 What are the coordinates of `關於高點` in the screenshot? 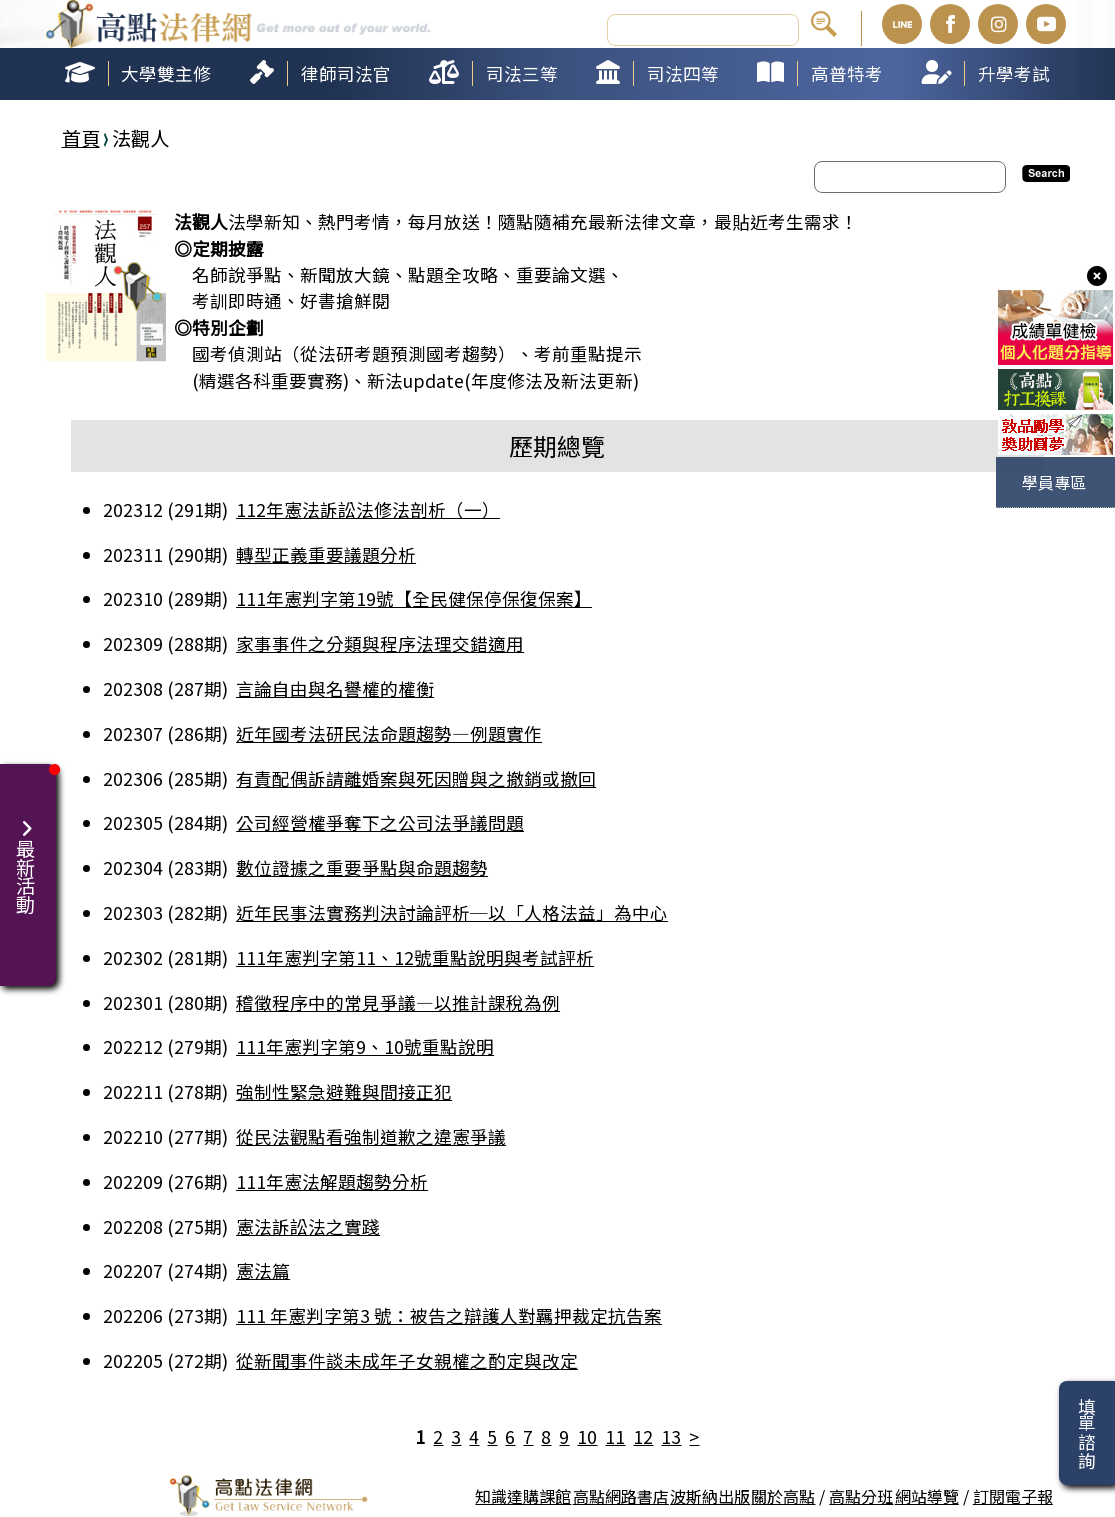 It's located at (783, 1496).